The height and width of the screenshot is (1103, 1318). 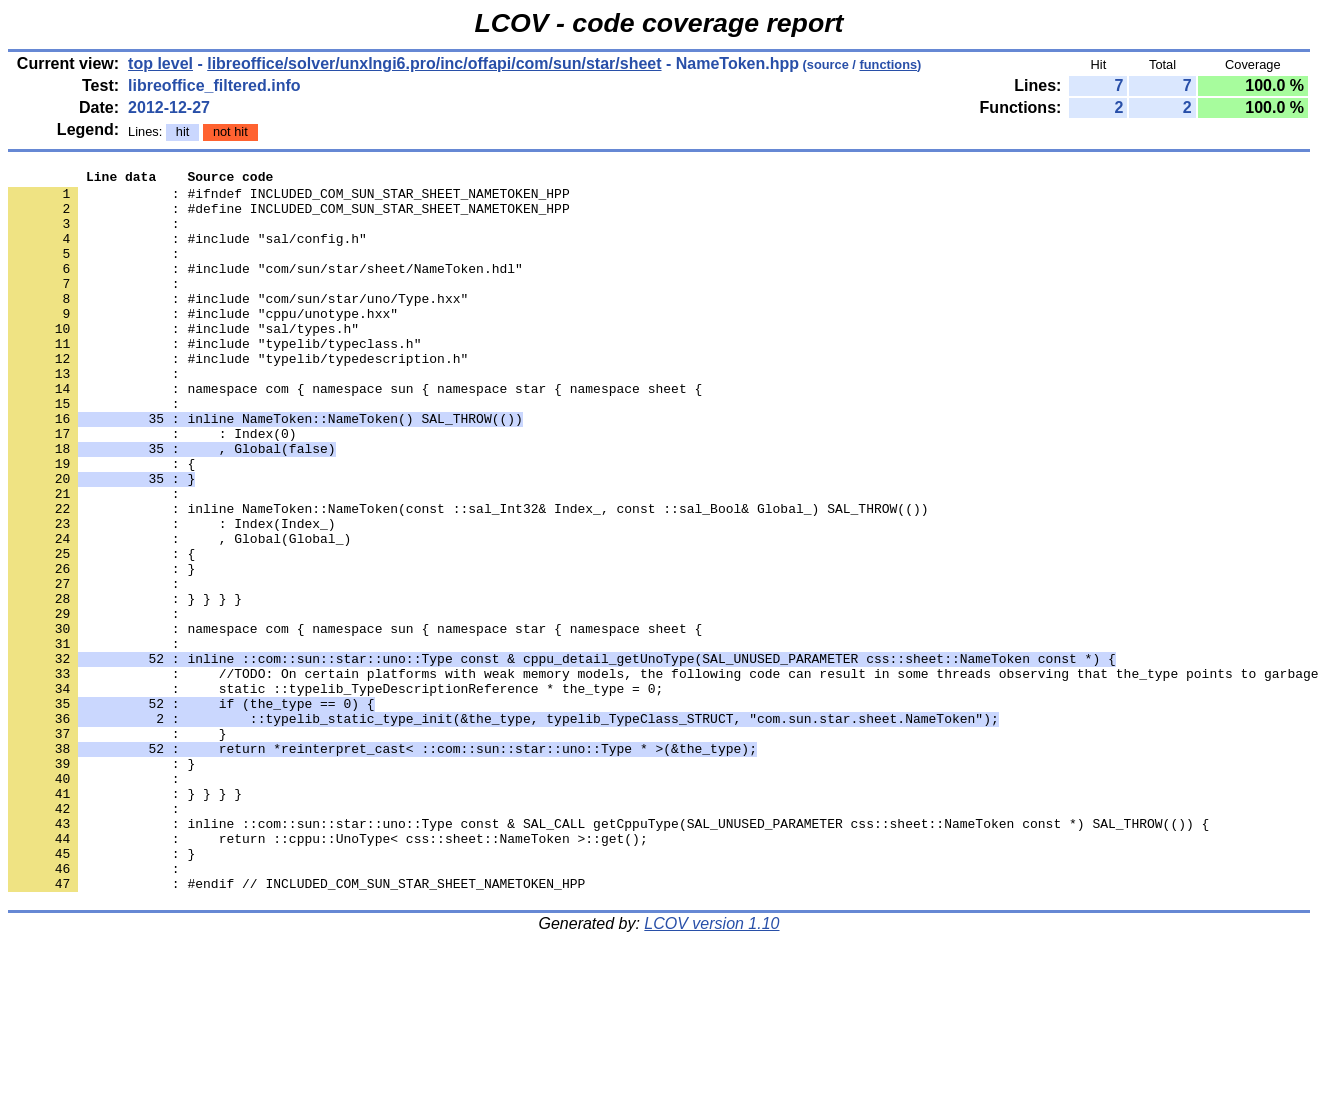 I want to click on LCOV version 1.10, so click(x=711, y=1067).